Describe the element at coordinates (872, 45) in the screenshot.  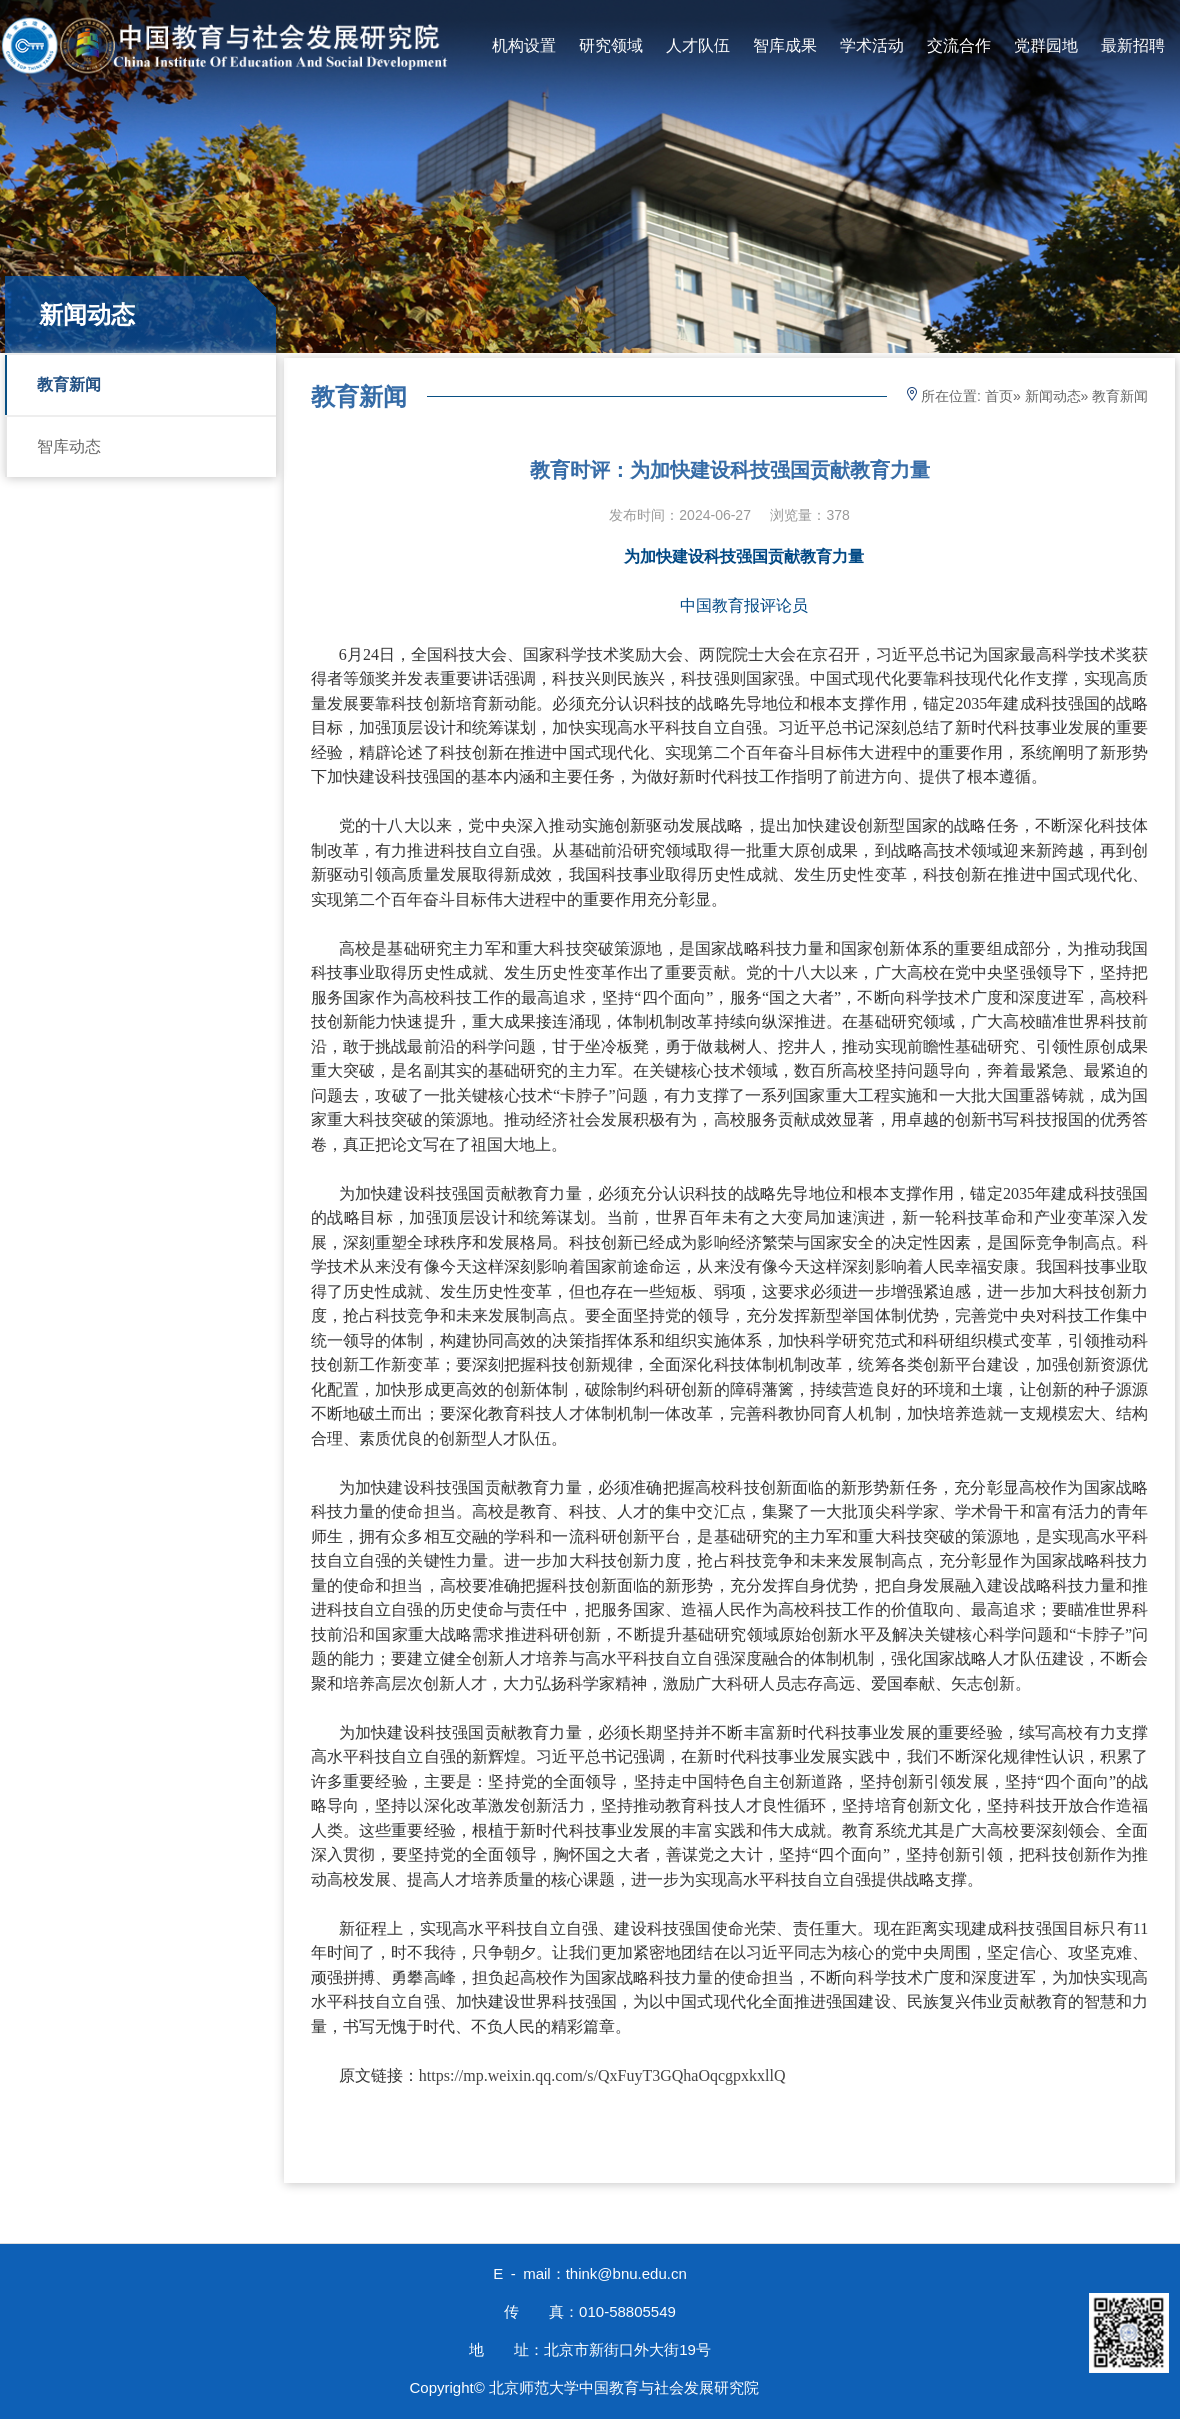
I see `学术活动` at that location.